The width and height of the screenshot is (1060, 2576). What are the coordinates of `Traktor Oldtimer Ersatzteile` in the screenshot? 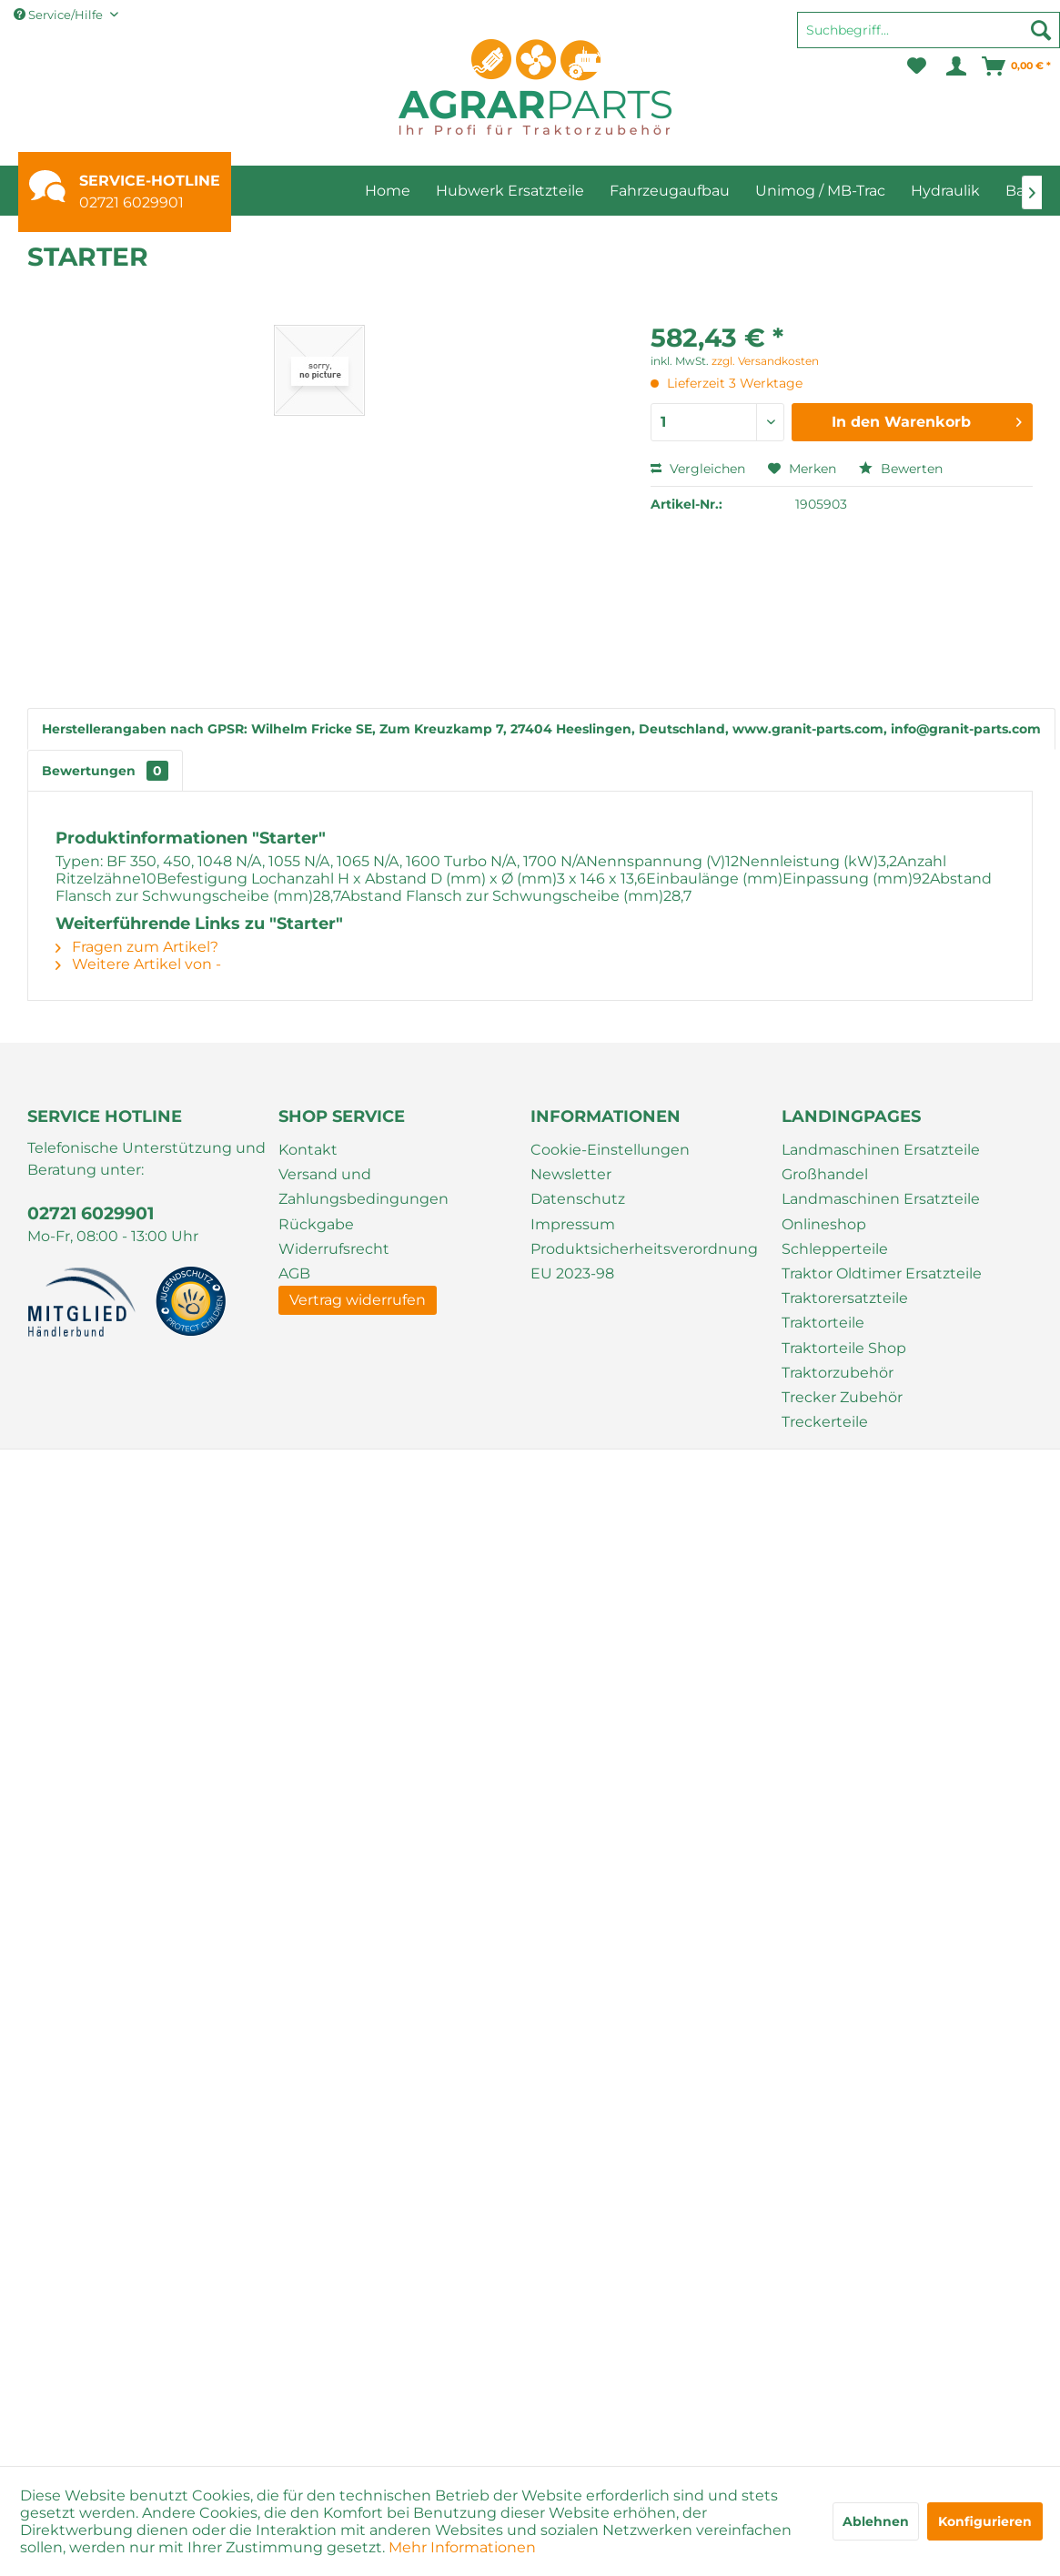 It's located at (882, 1273).